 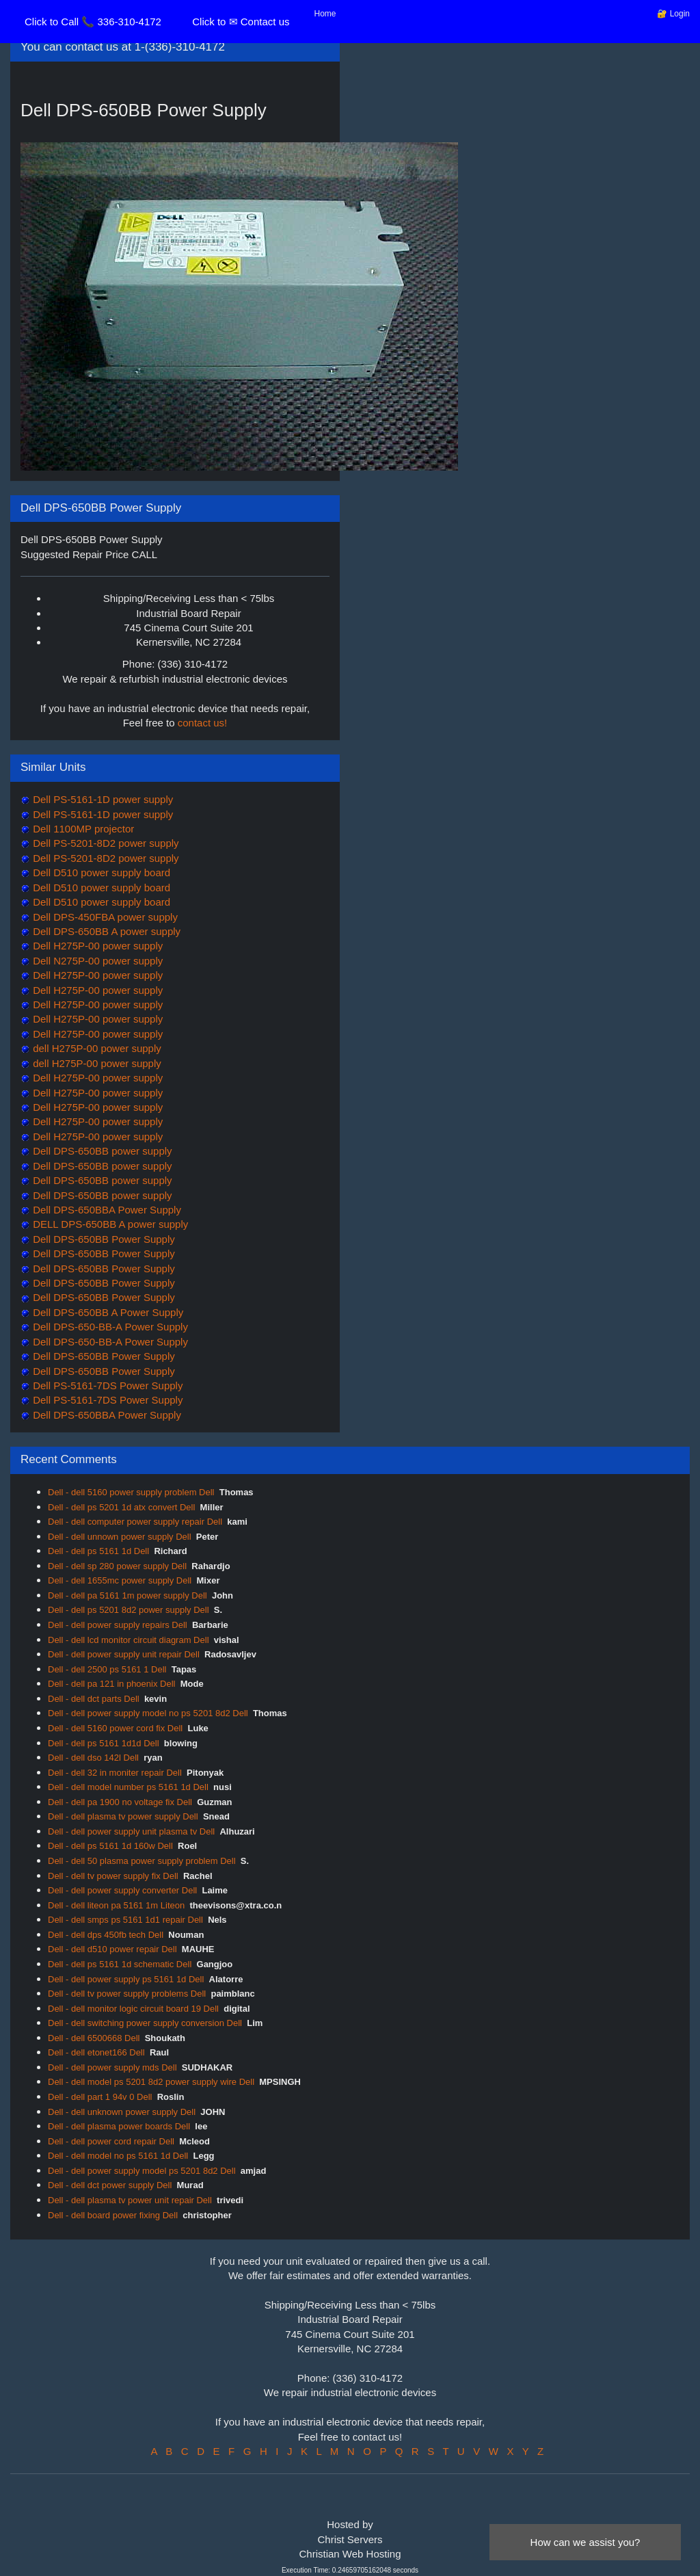 What do you see at coordinates (103, 1743) in the screenshot?
I see `Dell - dell ps 5161 1d1d Dell` at bounding box center [103, 1743].